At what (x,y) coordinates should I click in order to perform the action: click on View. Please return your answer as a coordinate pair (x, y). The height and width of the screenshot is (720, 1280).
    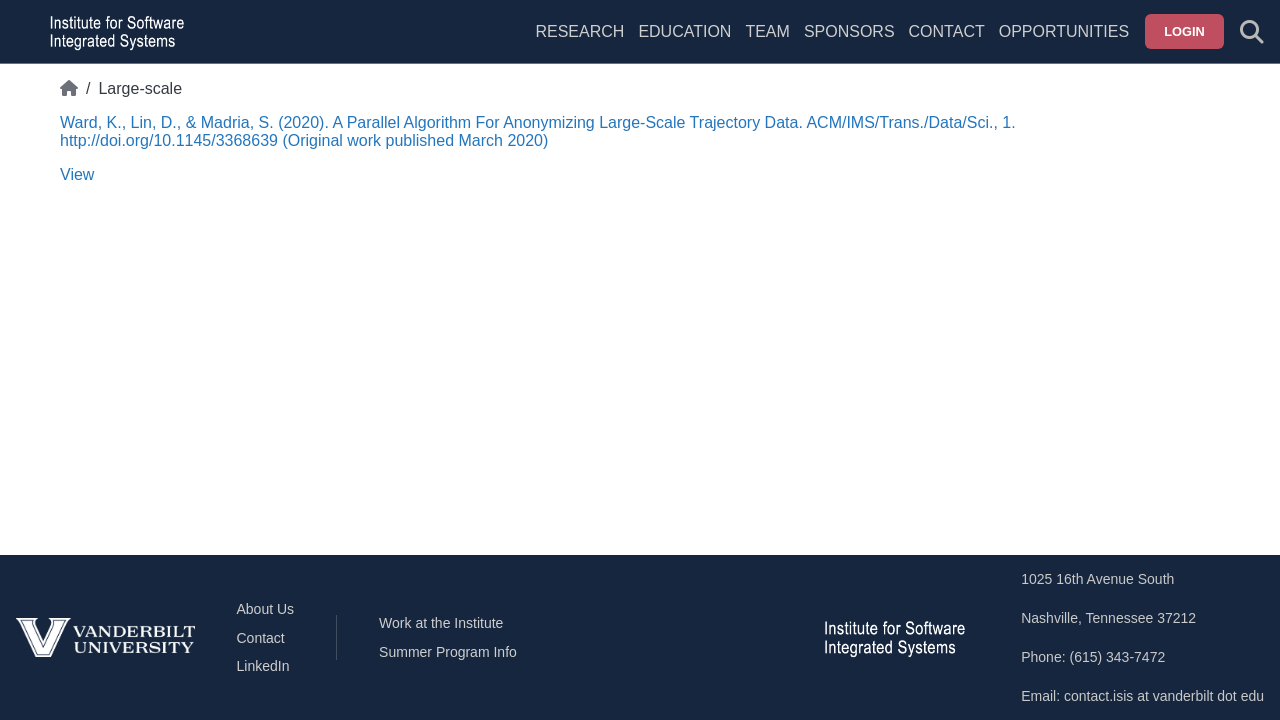
    Looking at the image, I should click on (77, 174).